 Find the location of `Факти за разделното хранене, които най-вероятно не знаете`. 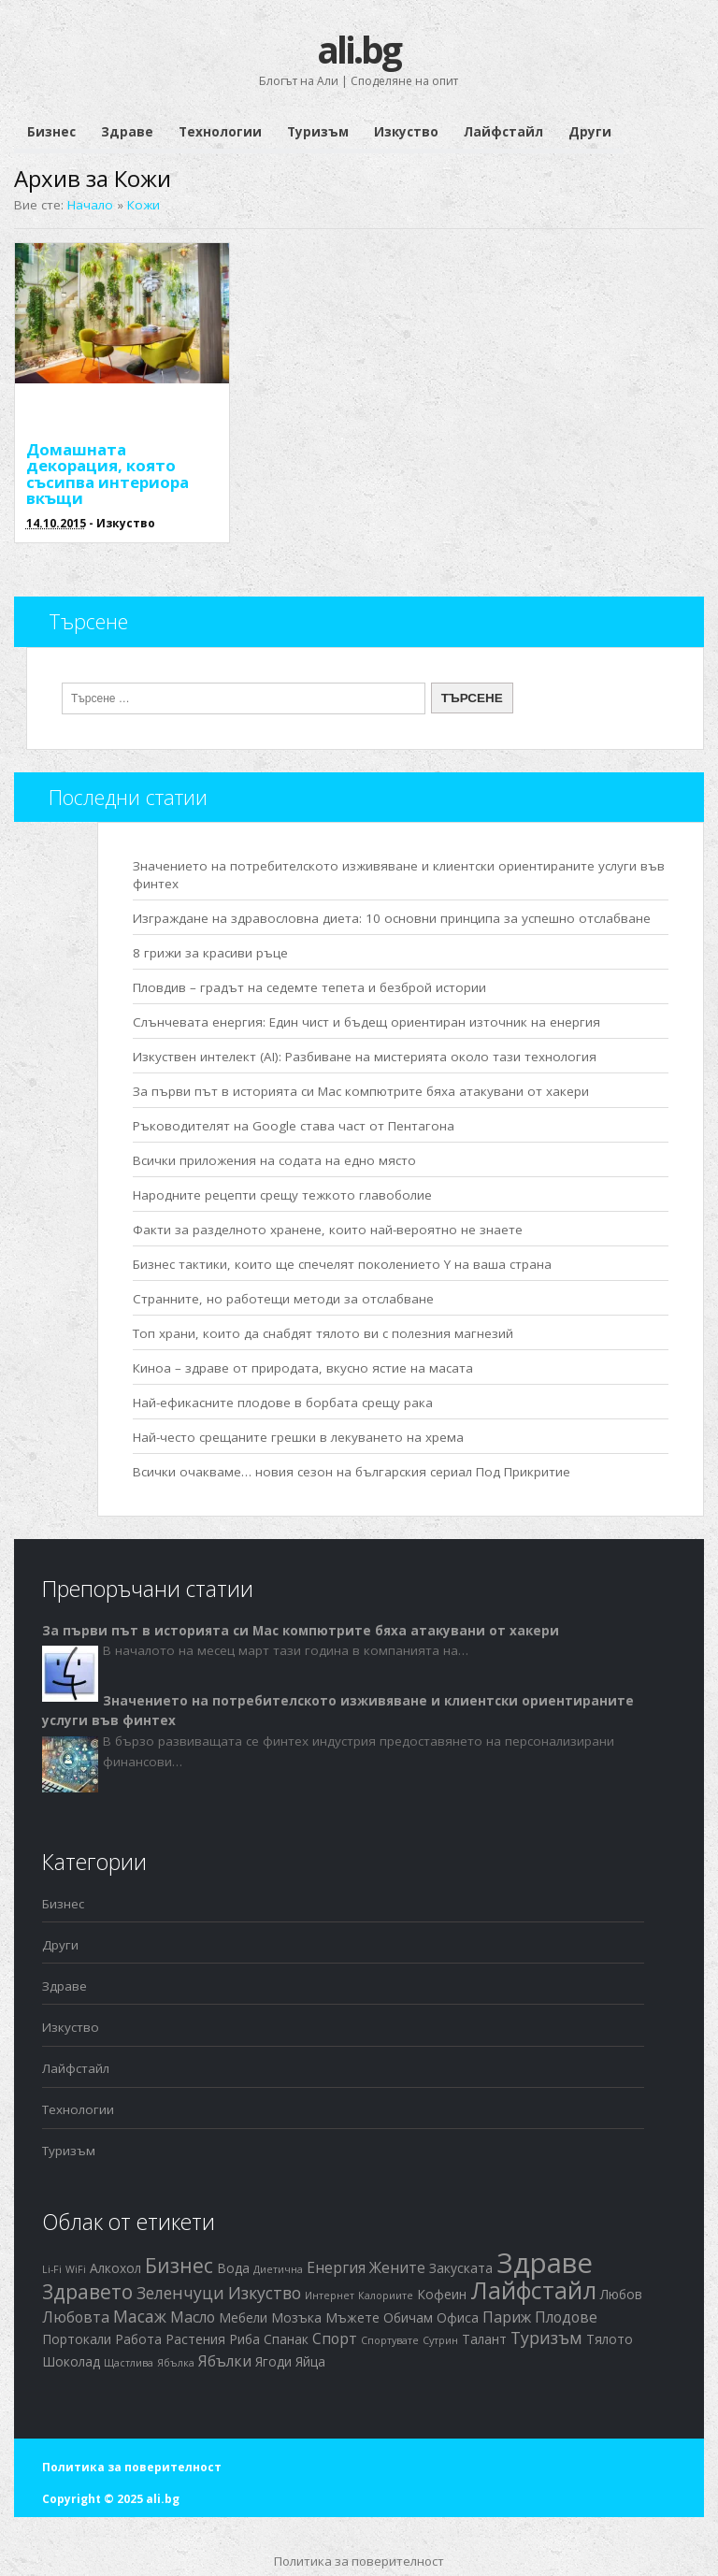

Факти за разделното хранене, които най-вероятно не знаете is located at coordinates (328, 1229).